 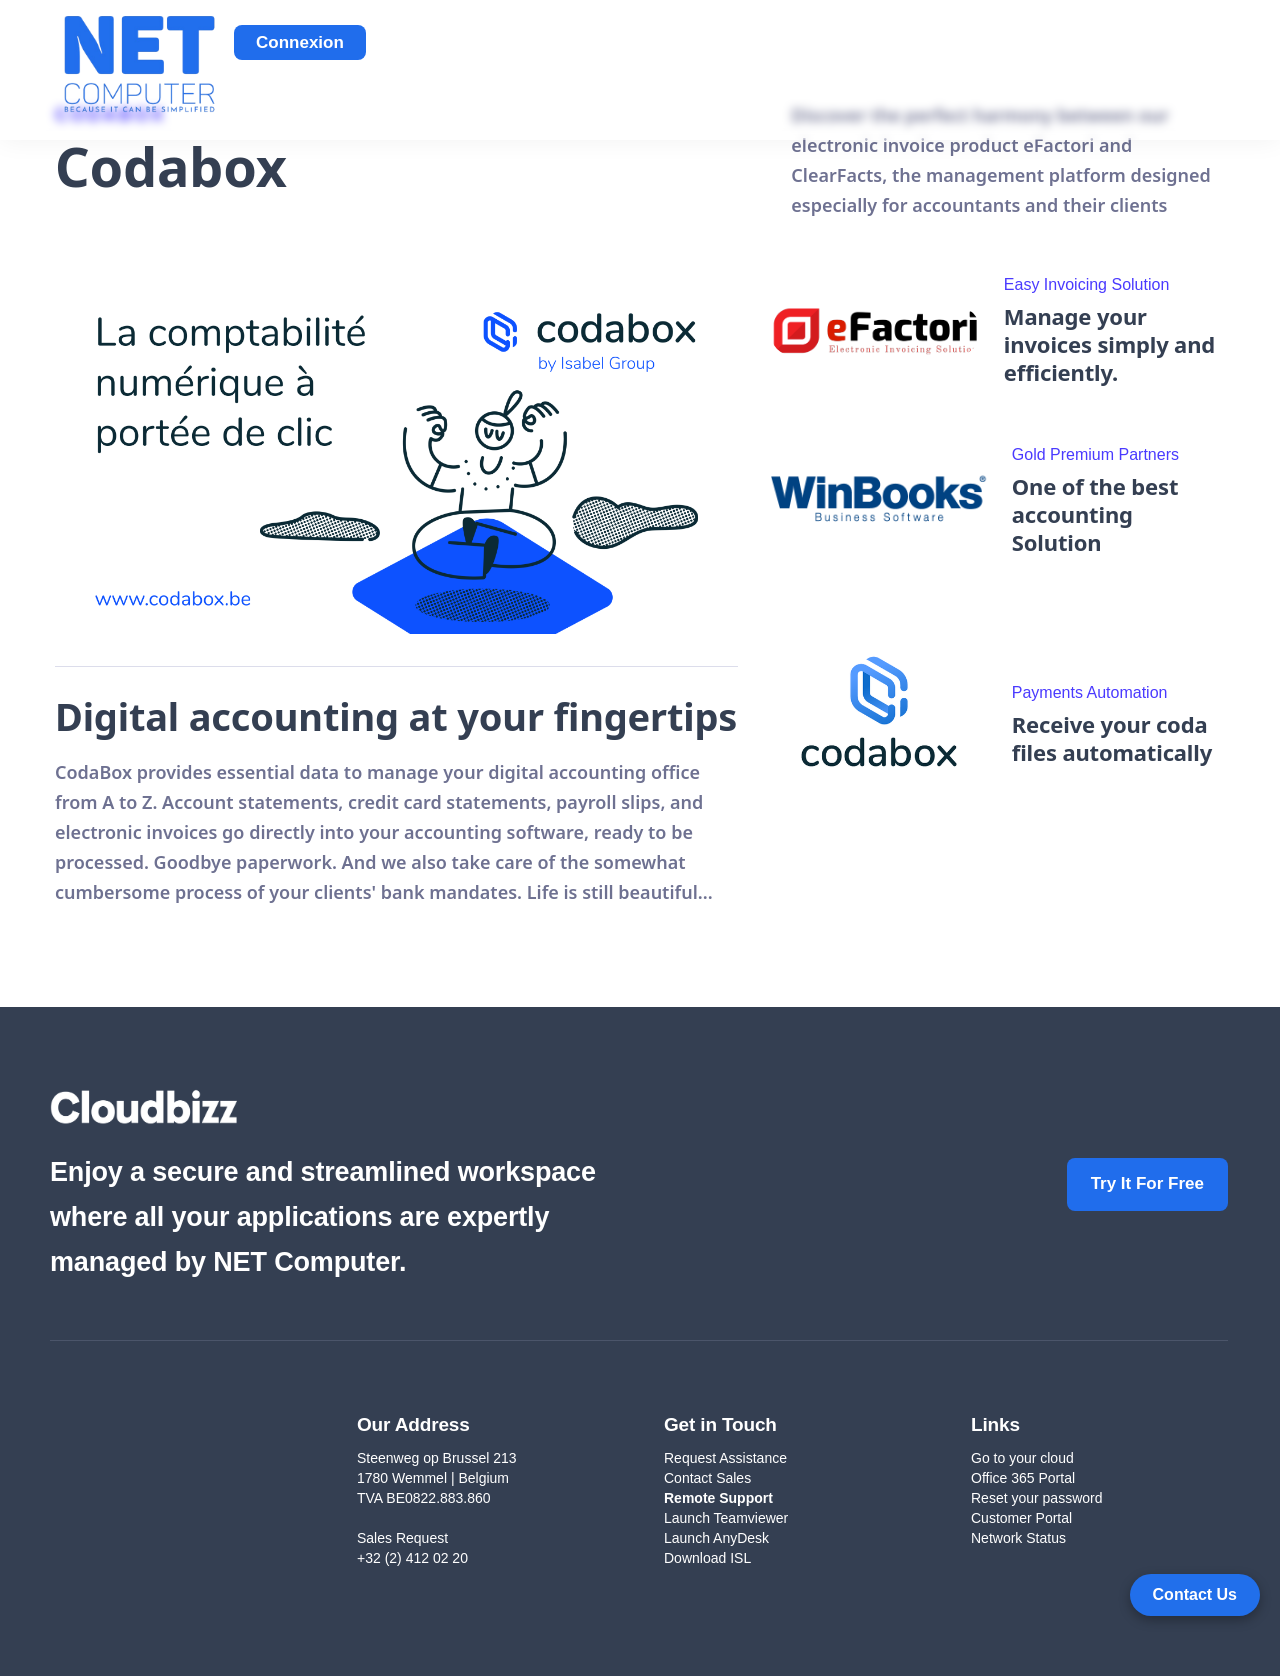 I want to click on Connexion, so click(x=300, y=42).